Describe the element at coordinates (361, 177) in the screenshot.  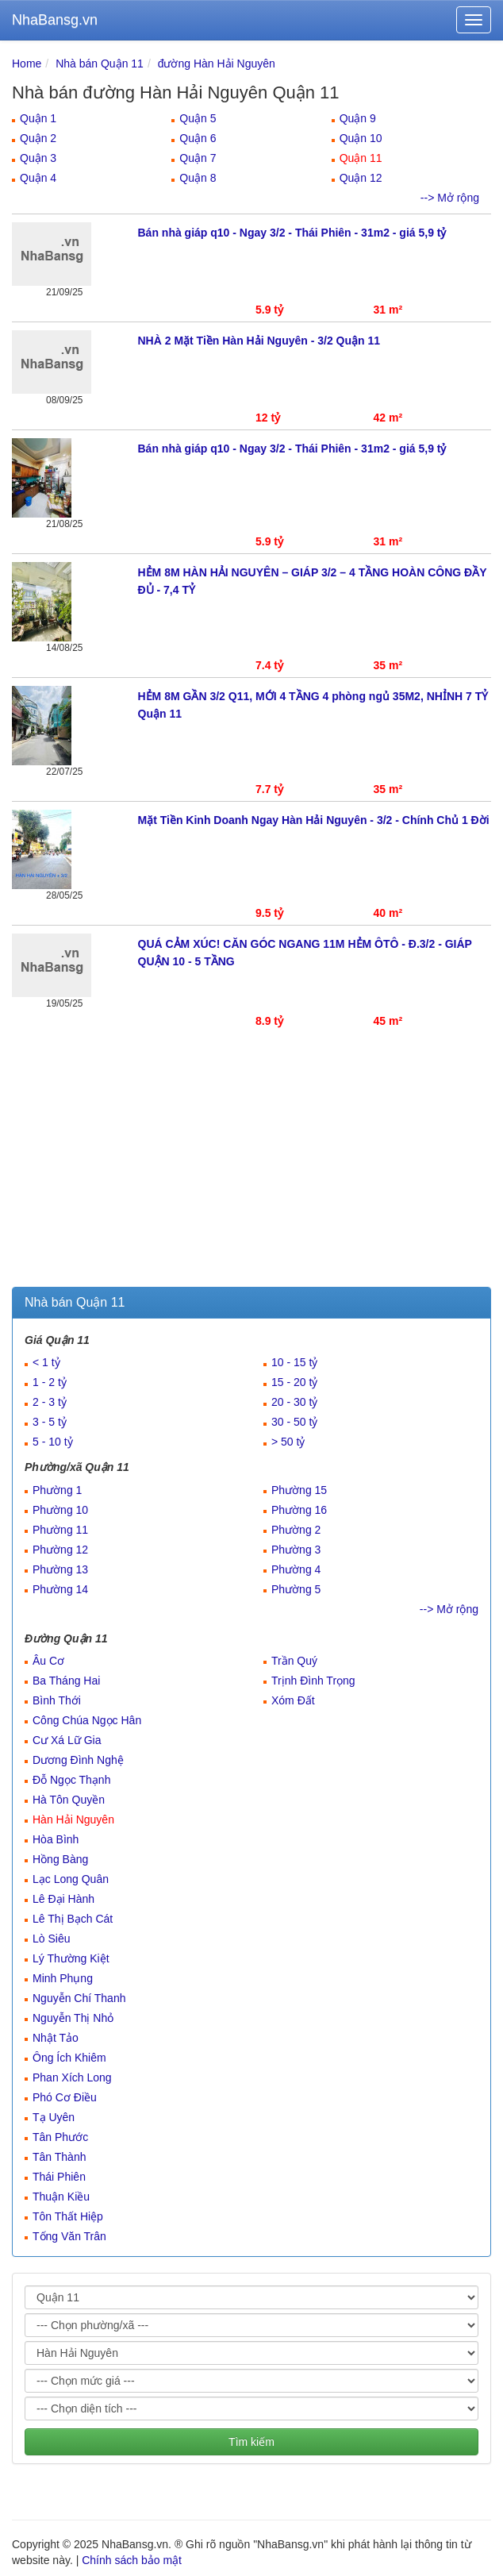
I see `Quận 12` at that location.